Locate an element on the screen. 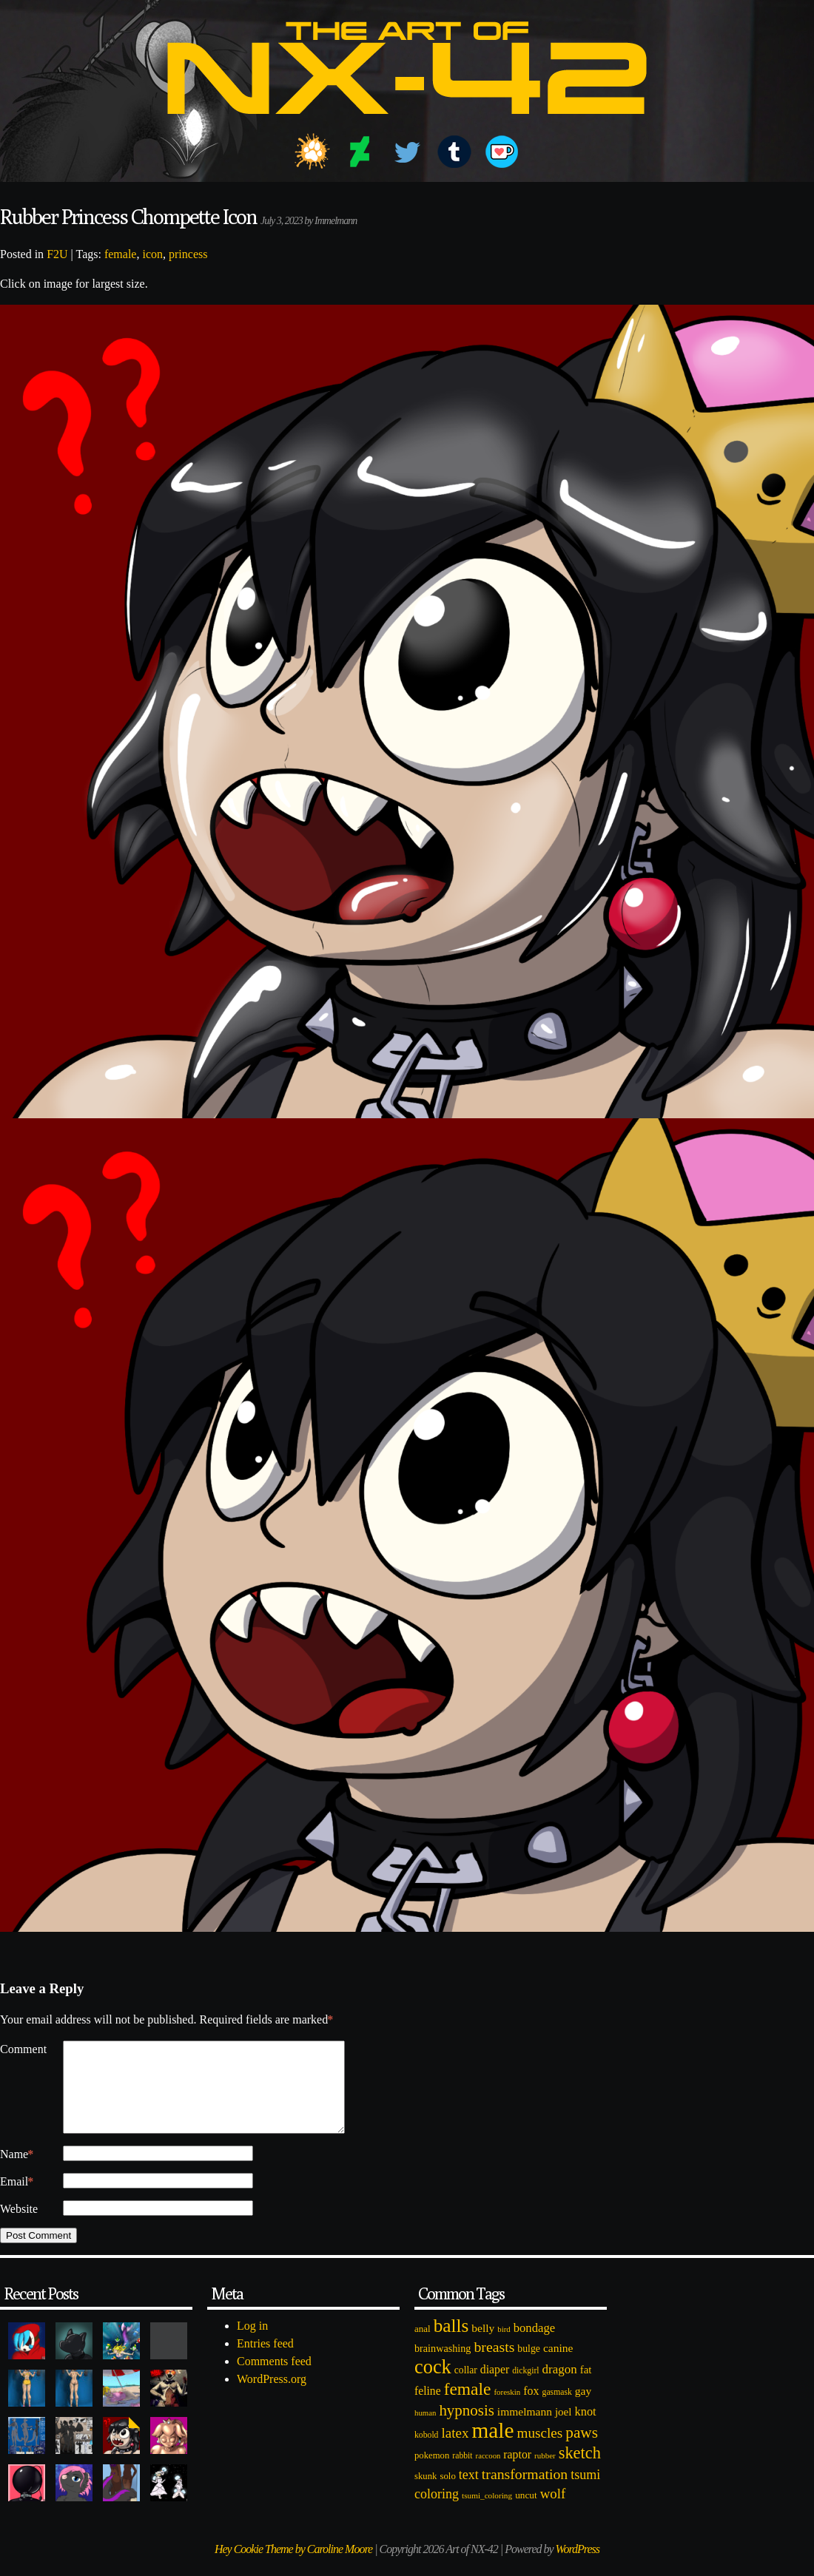 Image resolution: width=814 pixels, height=2576 pixels. brainwashing [brainwashing (105 items)] is located at coordinates (442, 2366).